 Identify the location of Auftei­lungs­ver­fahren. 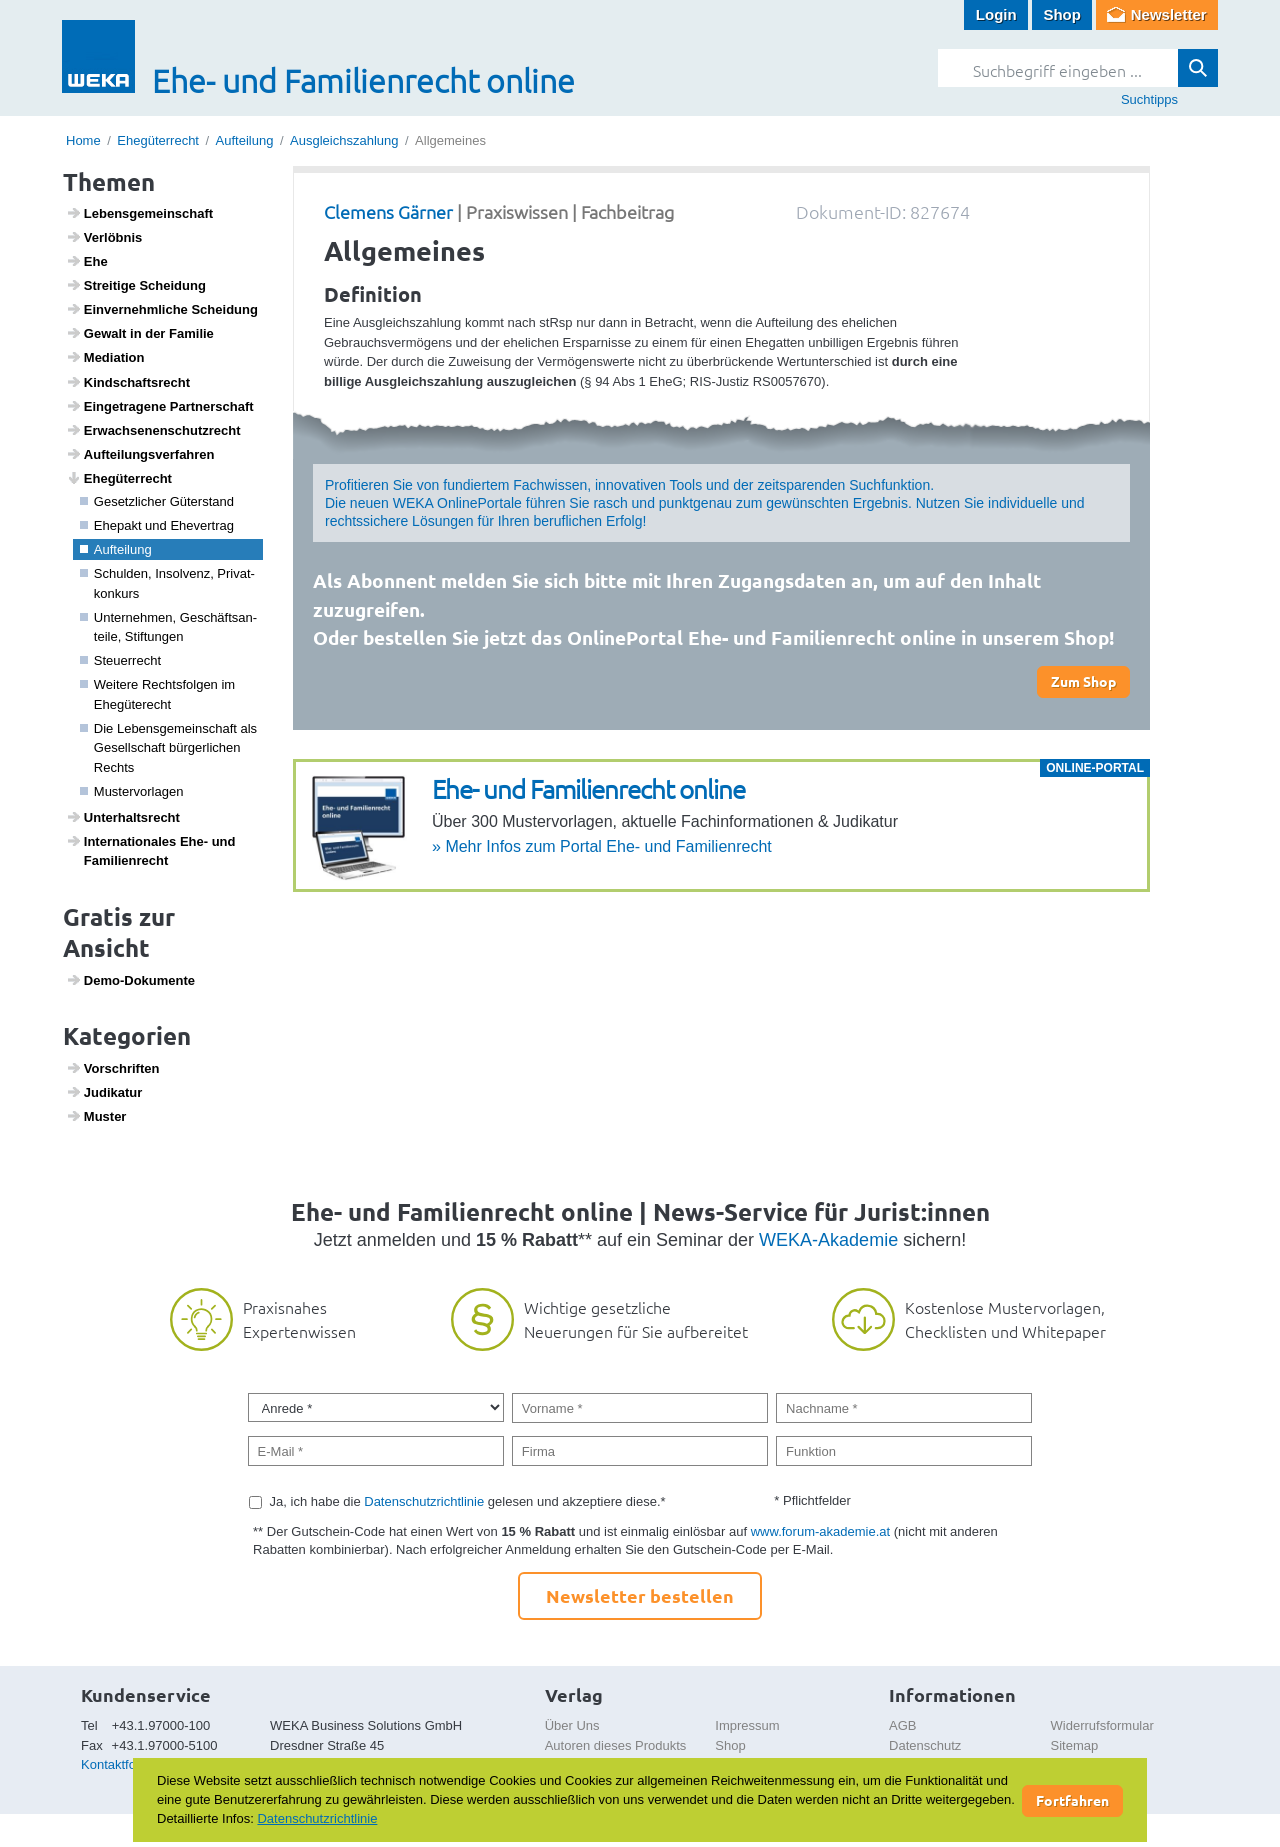
(140, 454).